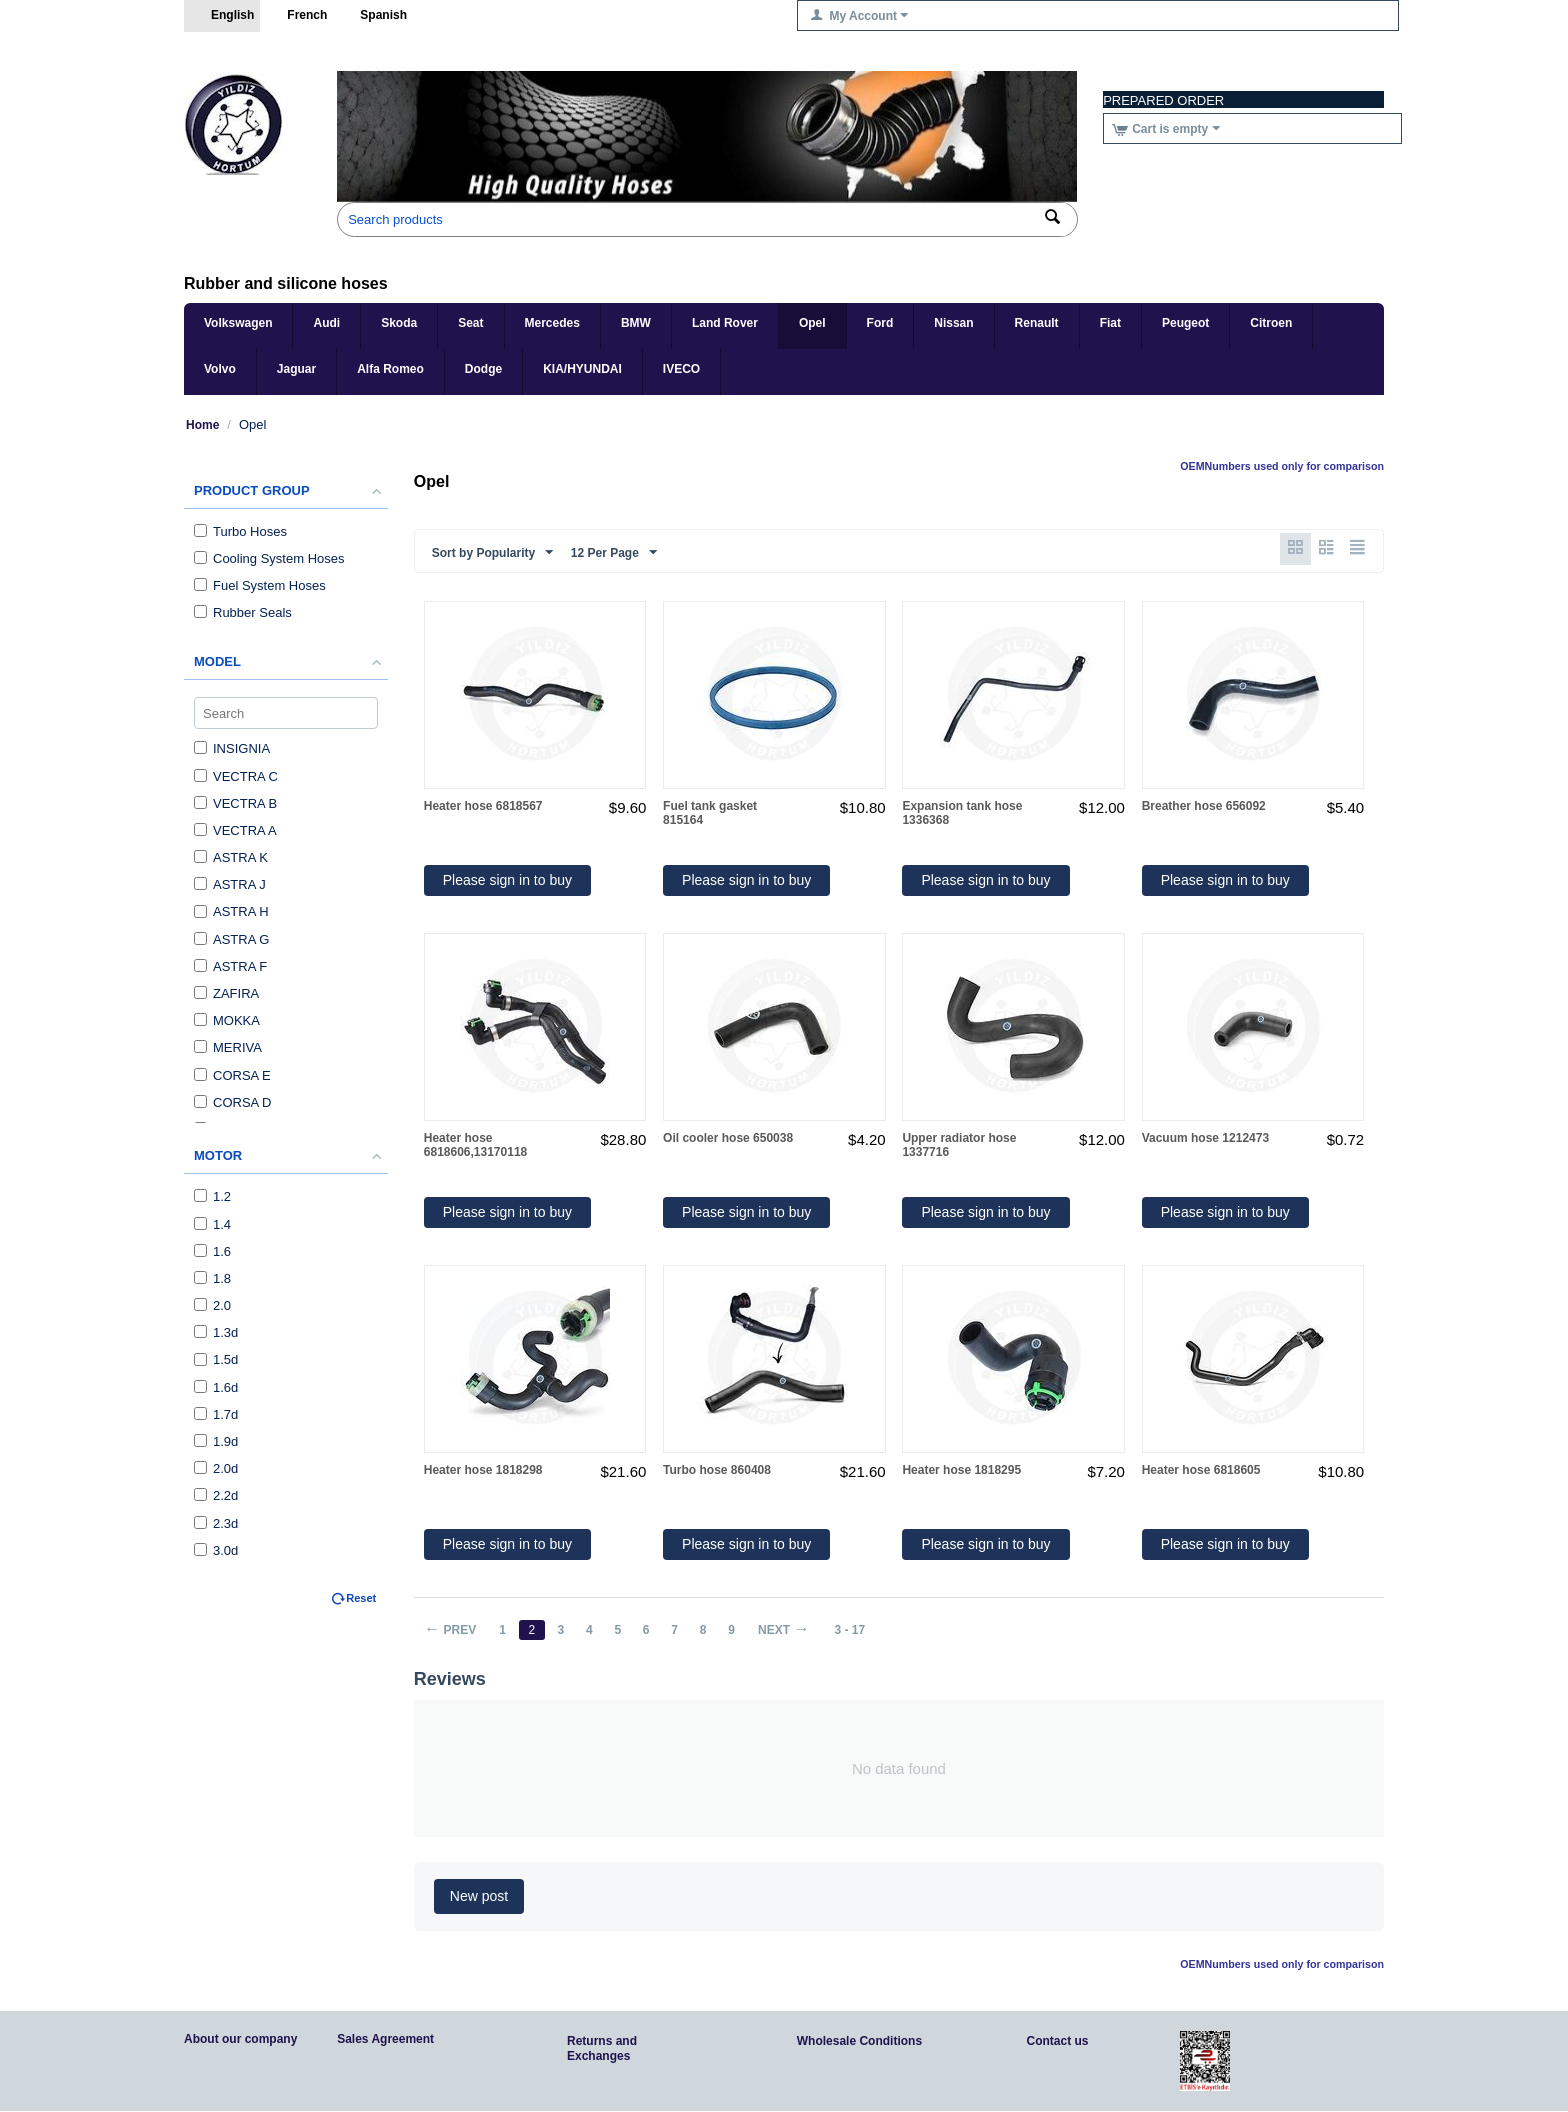 The width and height of the screenshot is (1568, 2112). What do you see at coordinates (717, 1471) in the screenshot?
I see `Turbo hose 860408` at bounding box center [717, 1471].